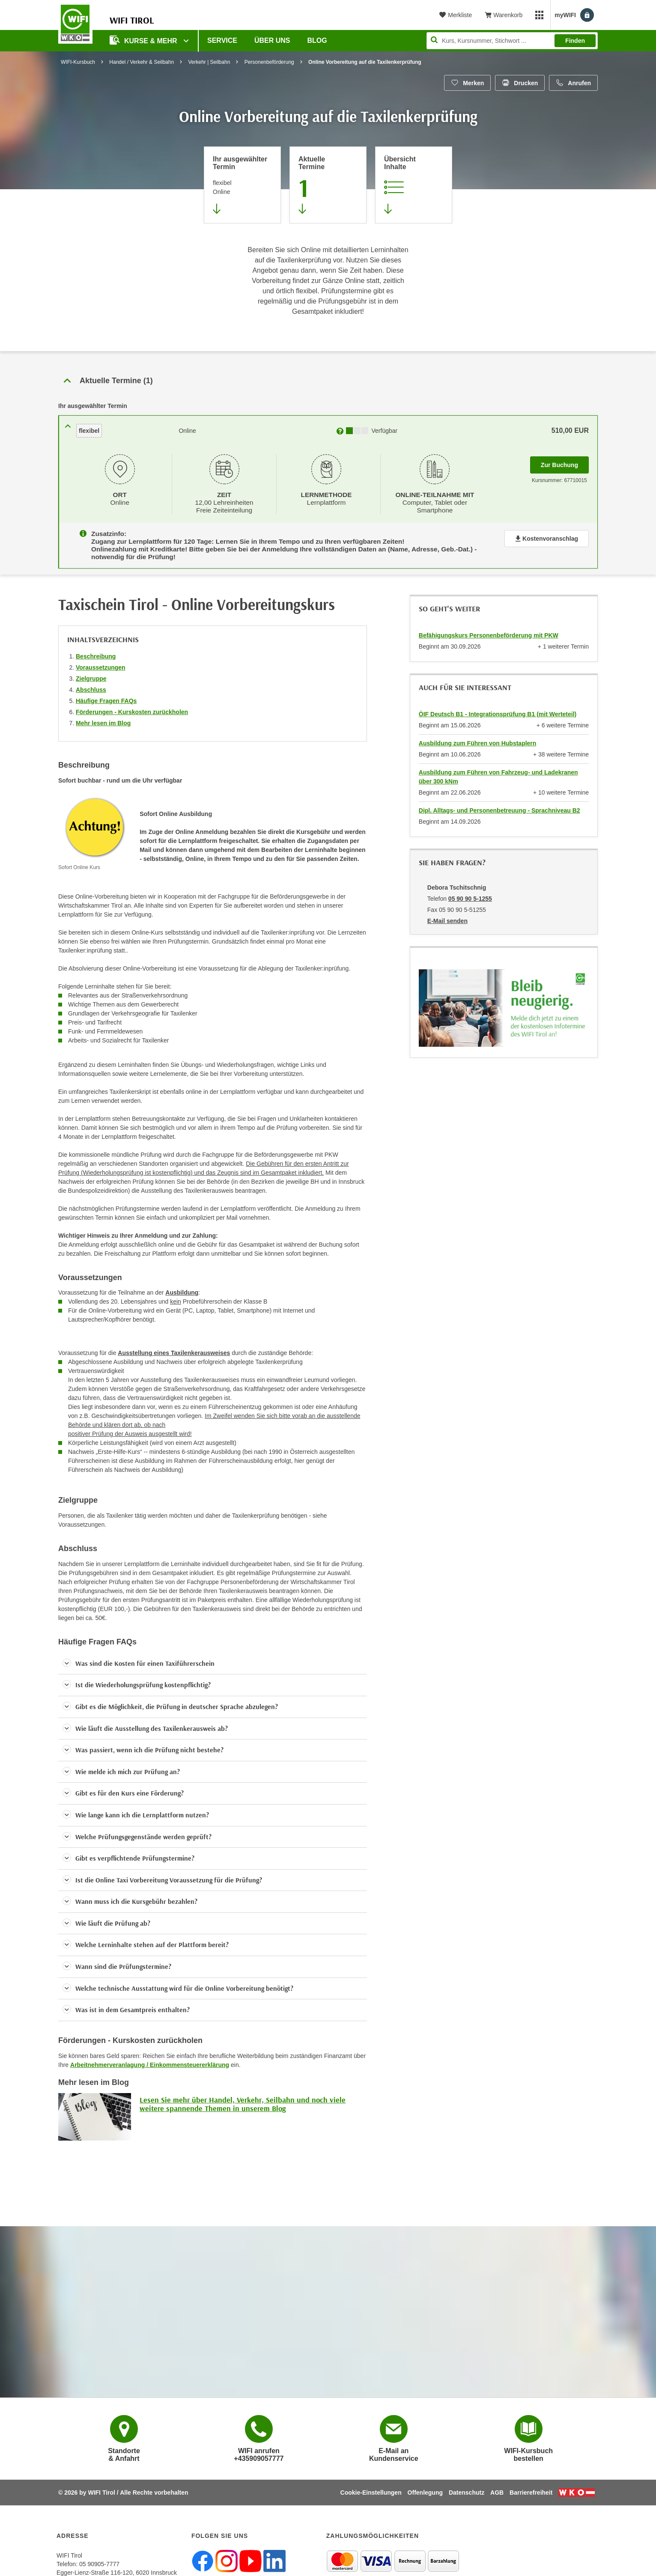 Image resolution: width=656 pixels, height=2576 pixels. I want to click on Verkehr | Seilbahn, so click(209, 62).